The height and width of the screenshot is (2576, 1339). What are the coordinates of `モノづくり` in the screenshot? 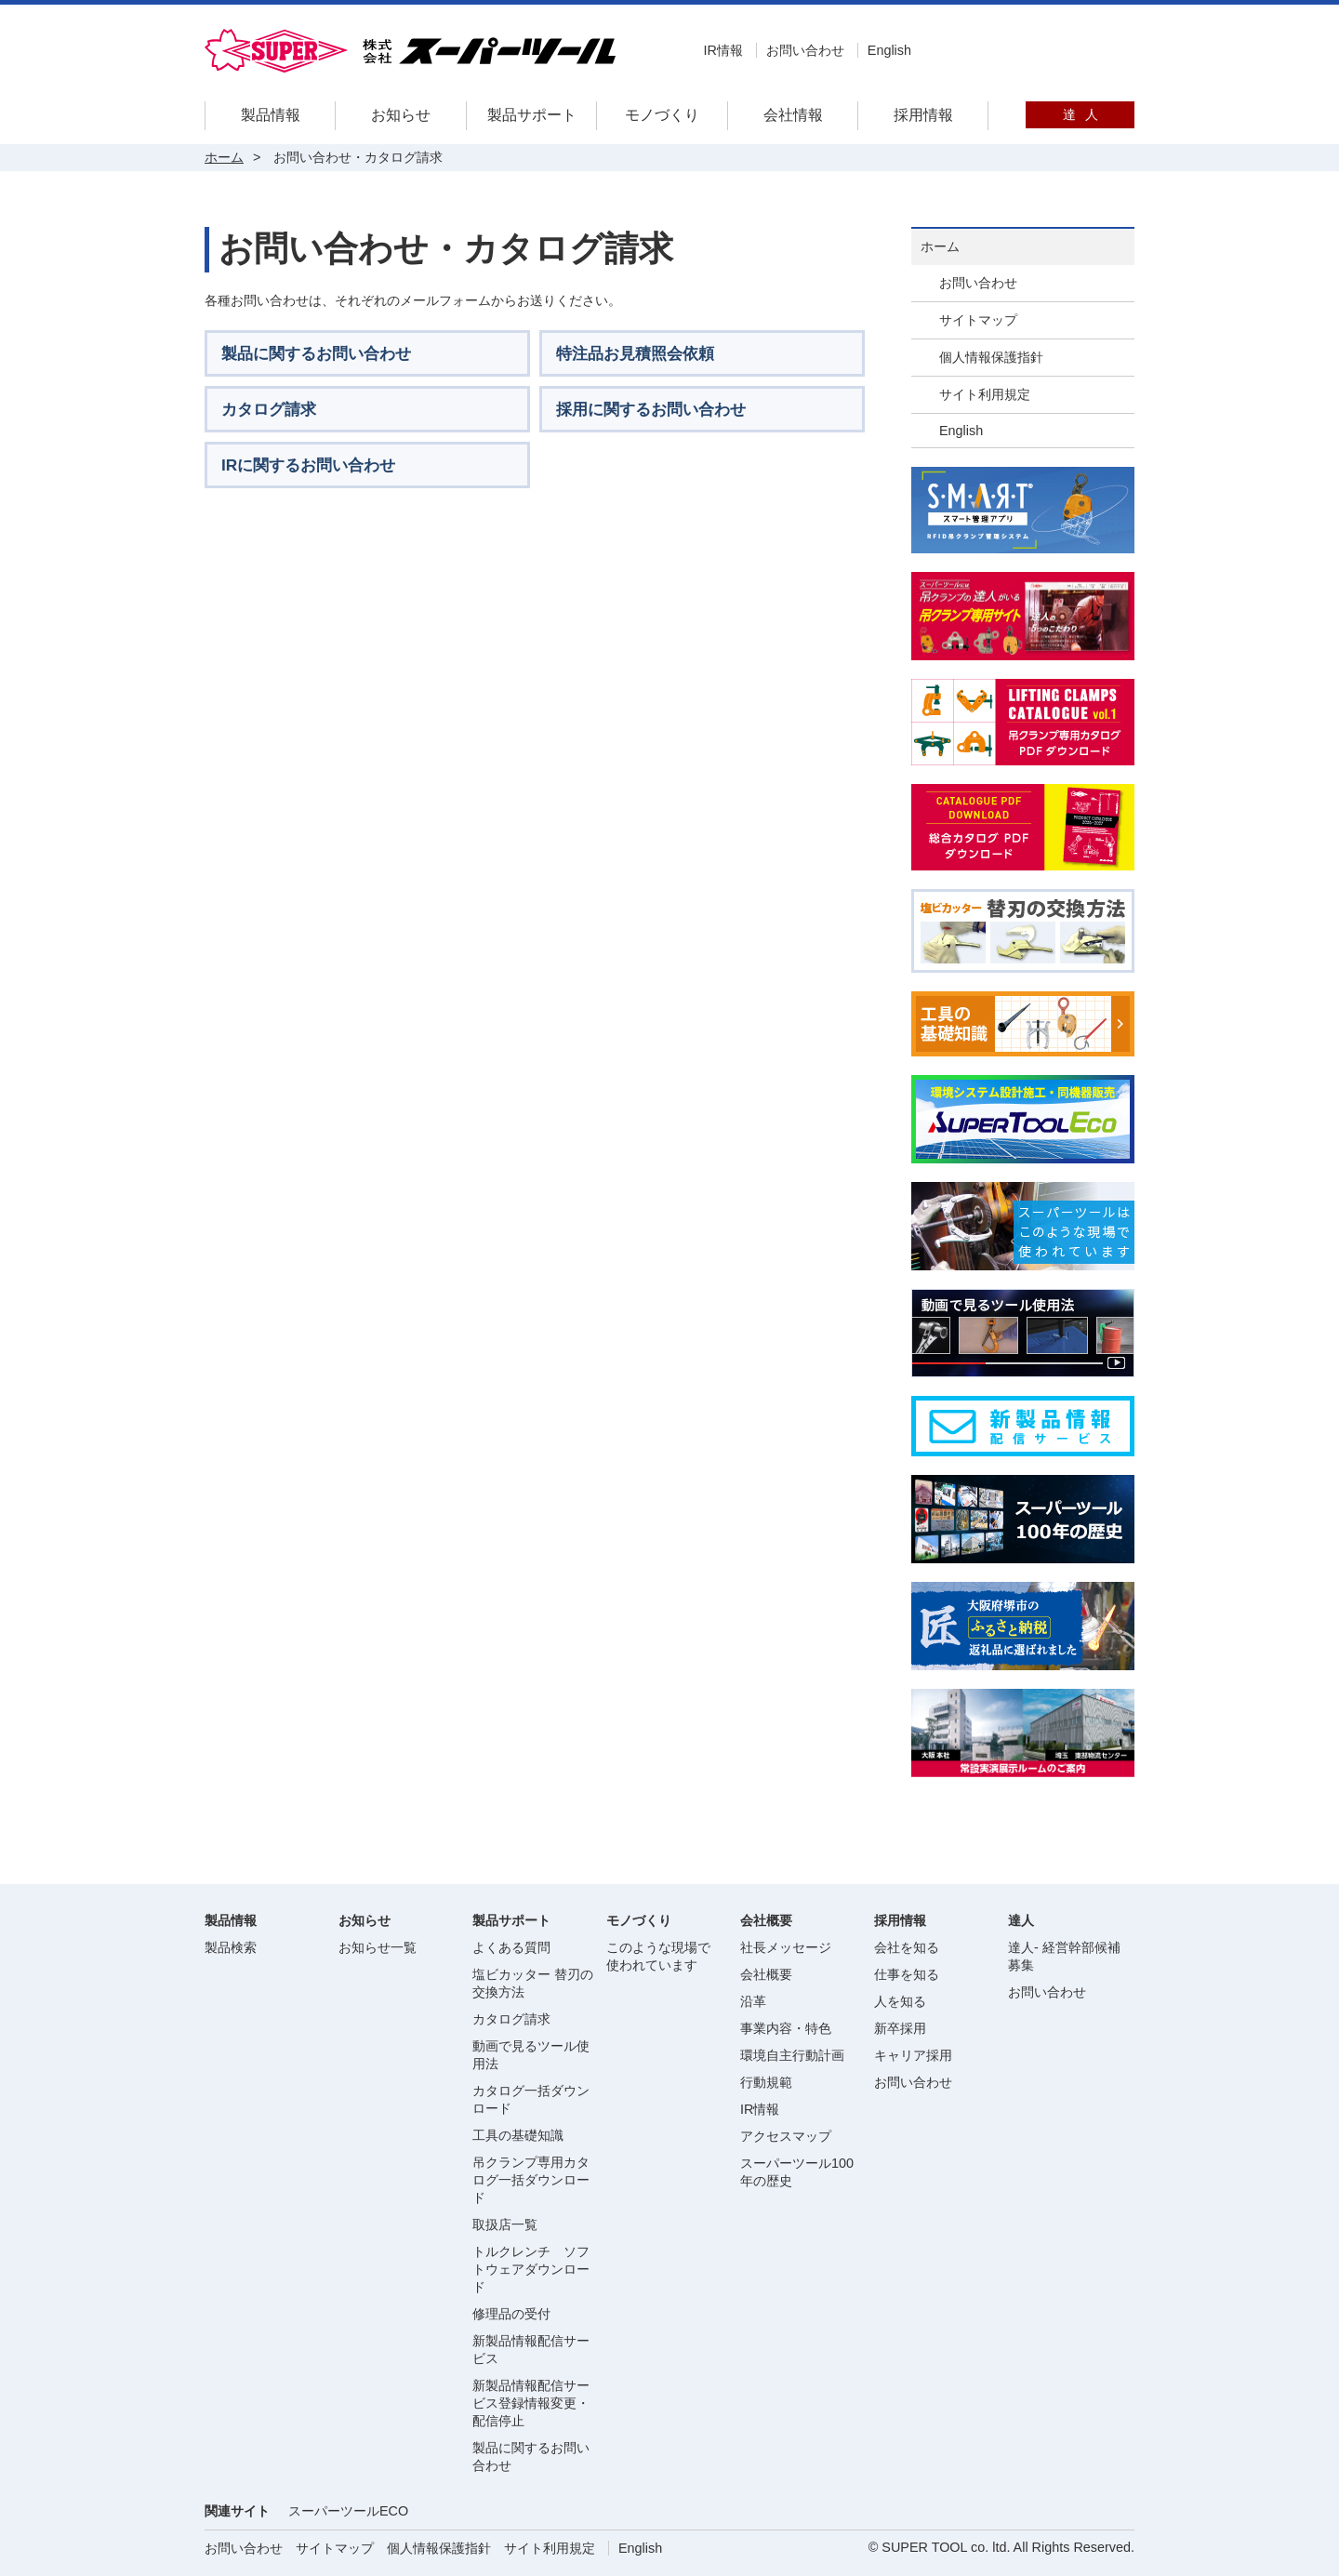 It's located at (662, 115).